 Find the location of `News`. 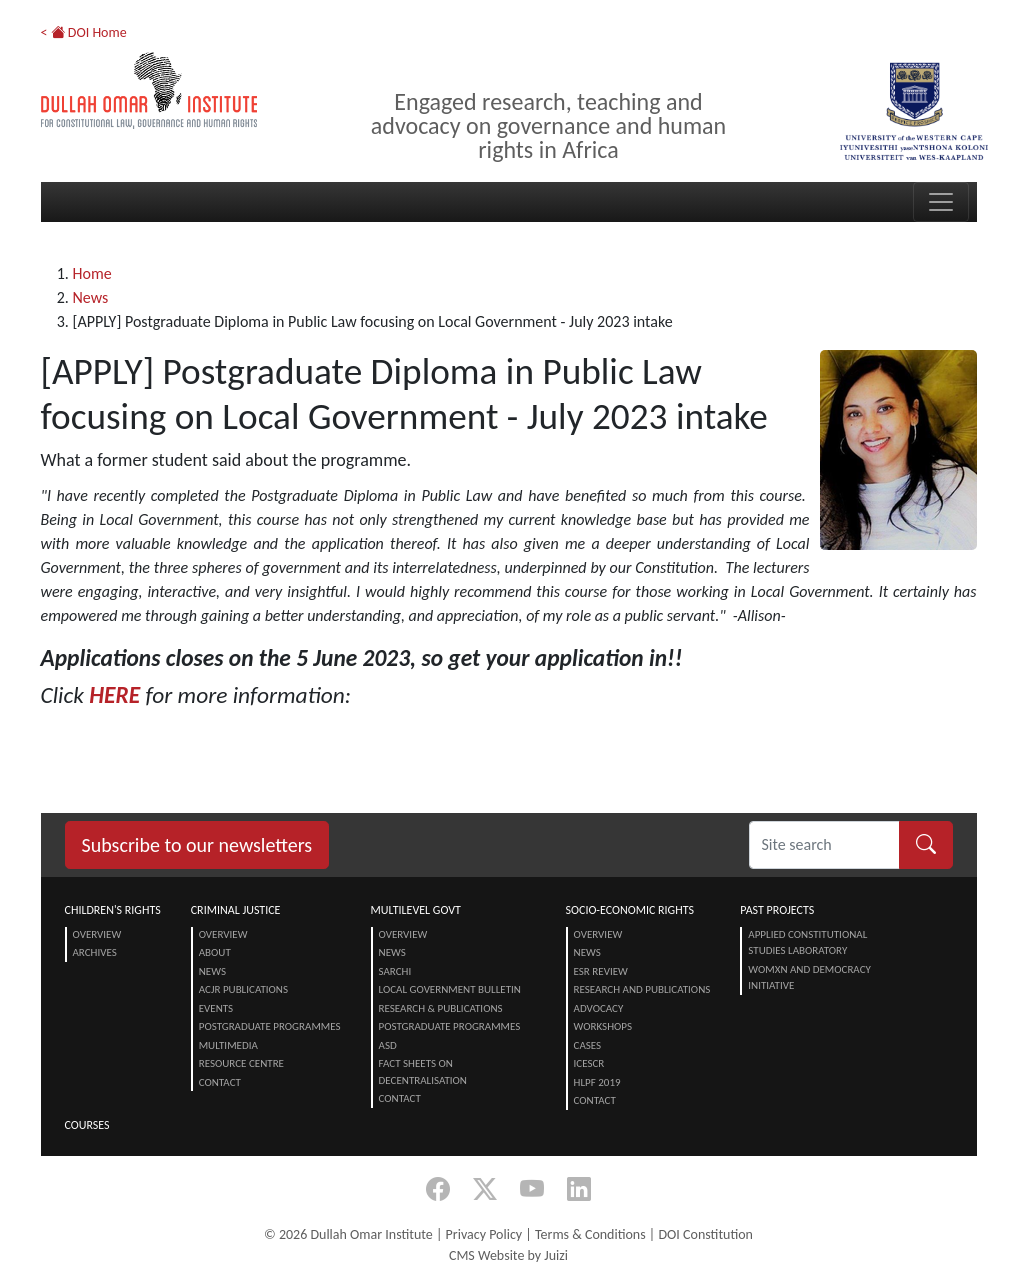

News is located at coordinates (91, 297).